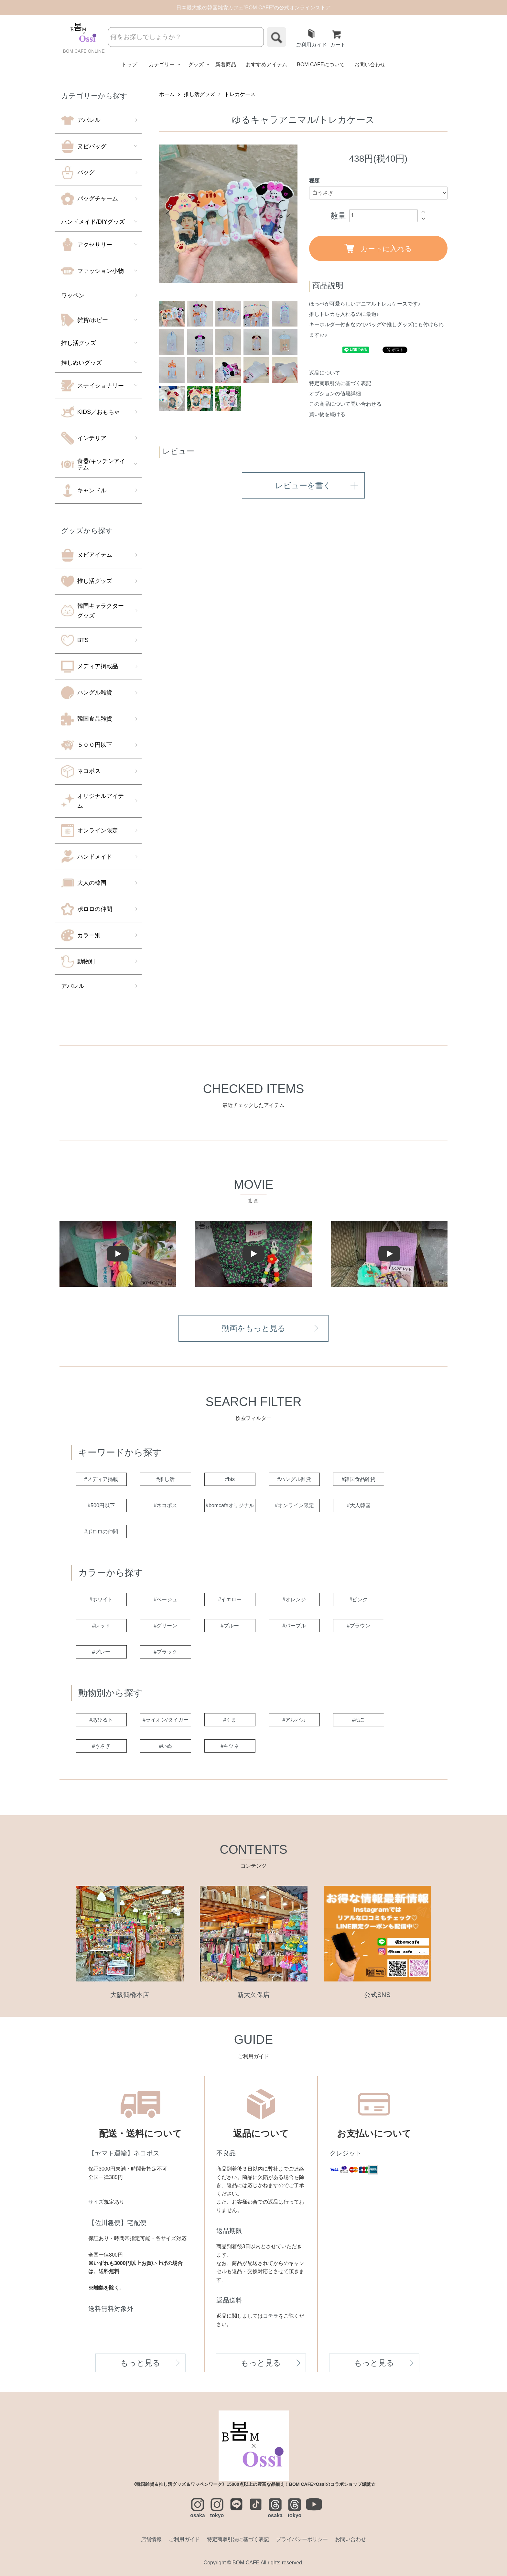  What do you see at coordinates (81, 935) in the screenshot?
I see `カラー別` at bounding box center [81, 935].